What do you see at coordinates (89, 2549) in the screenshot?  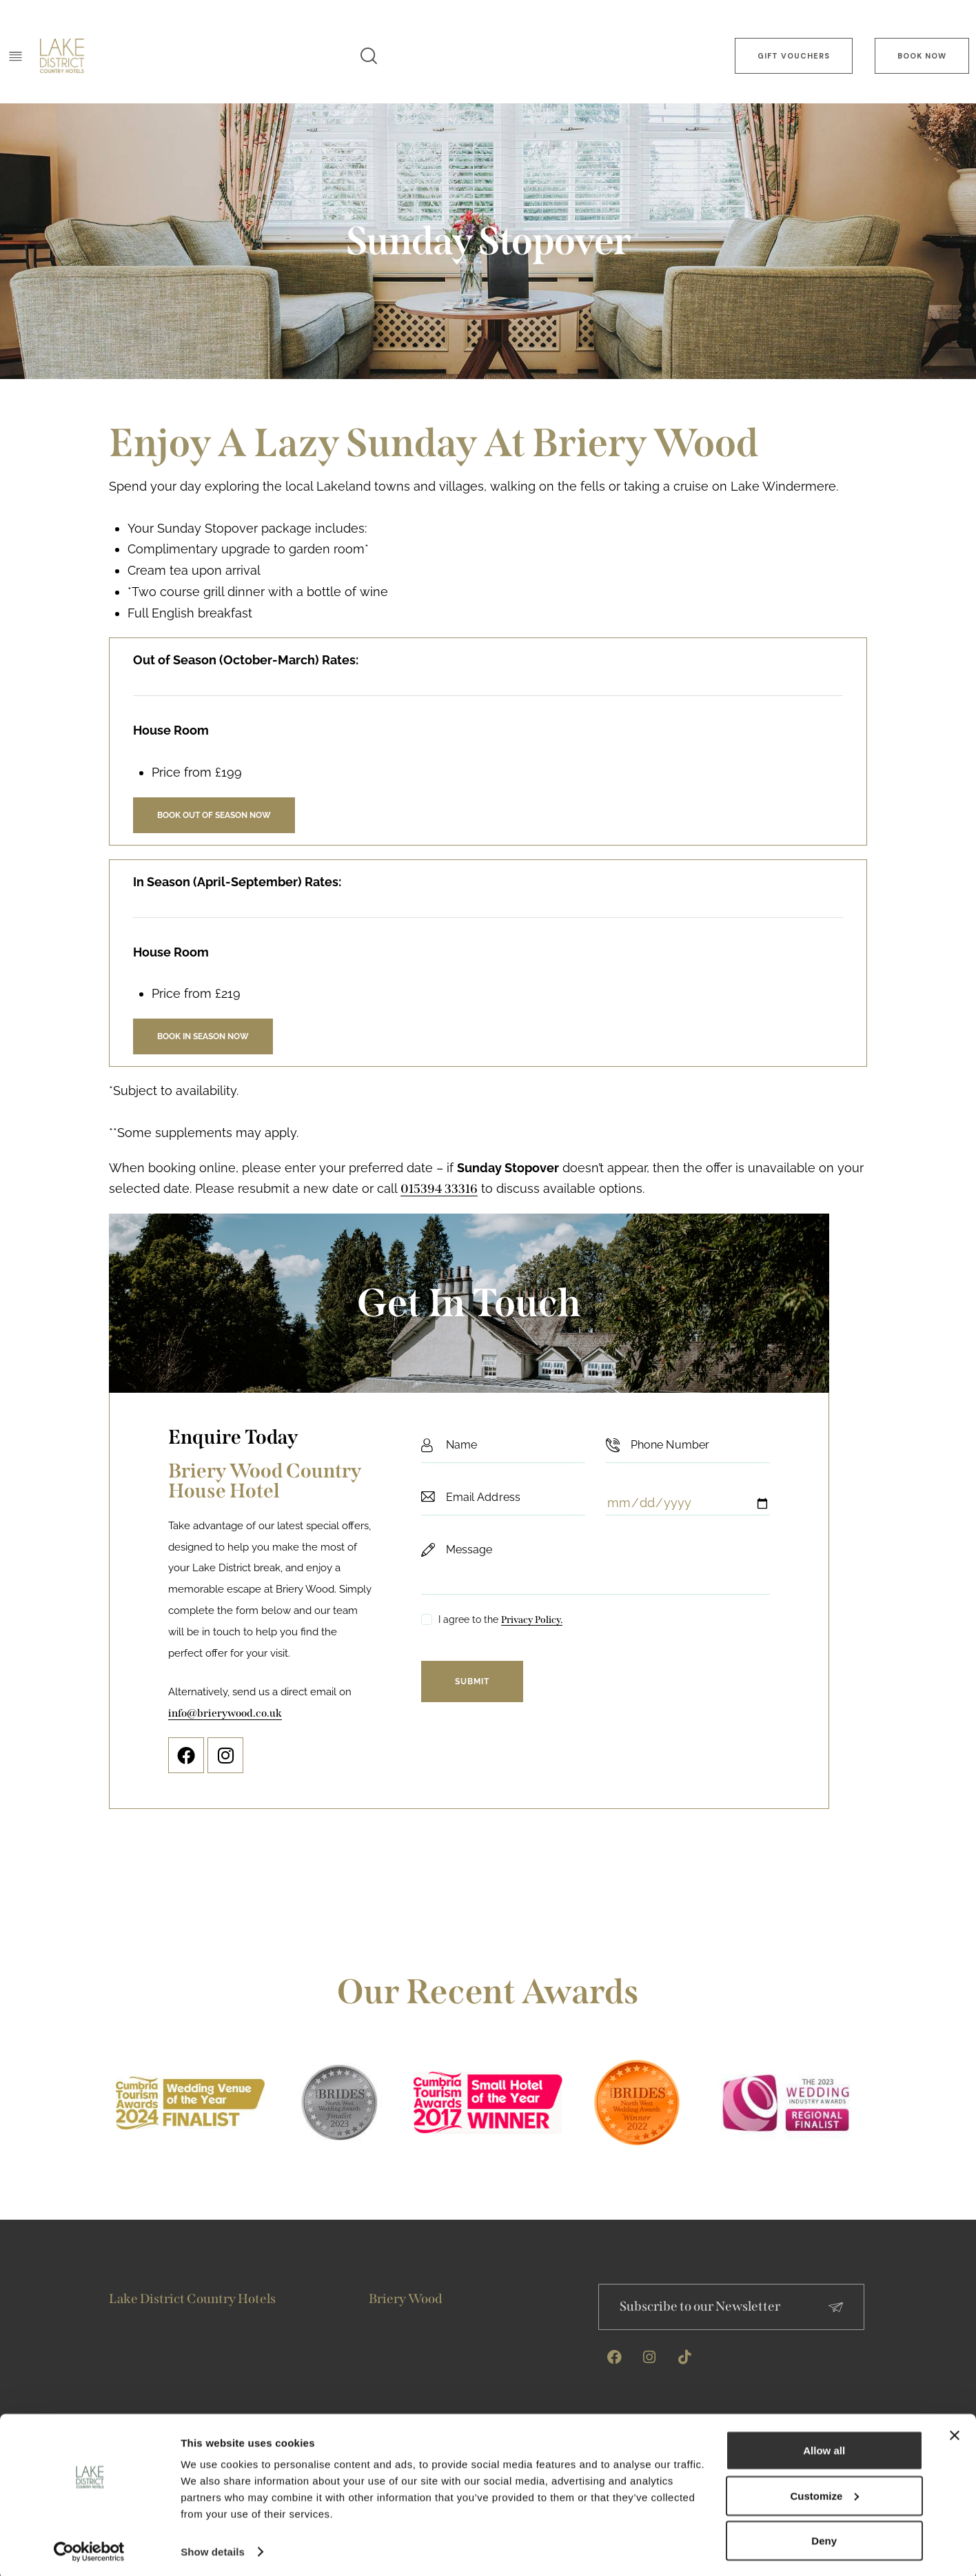 I see `[Cookiebot by Usercentrics - opens in a new window]` at bounding box center [89, 2549].